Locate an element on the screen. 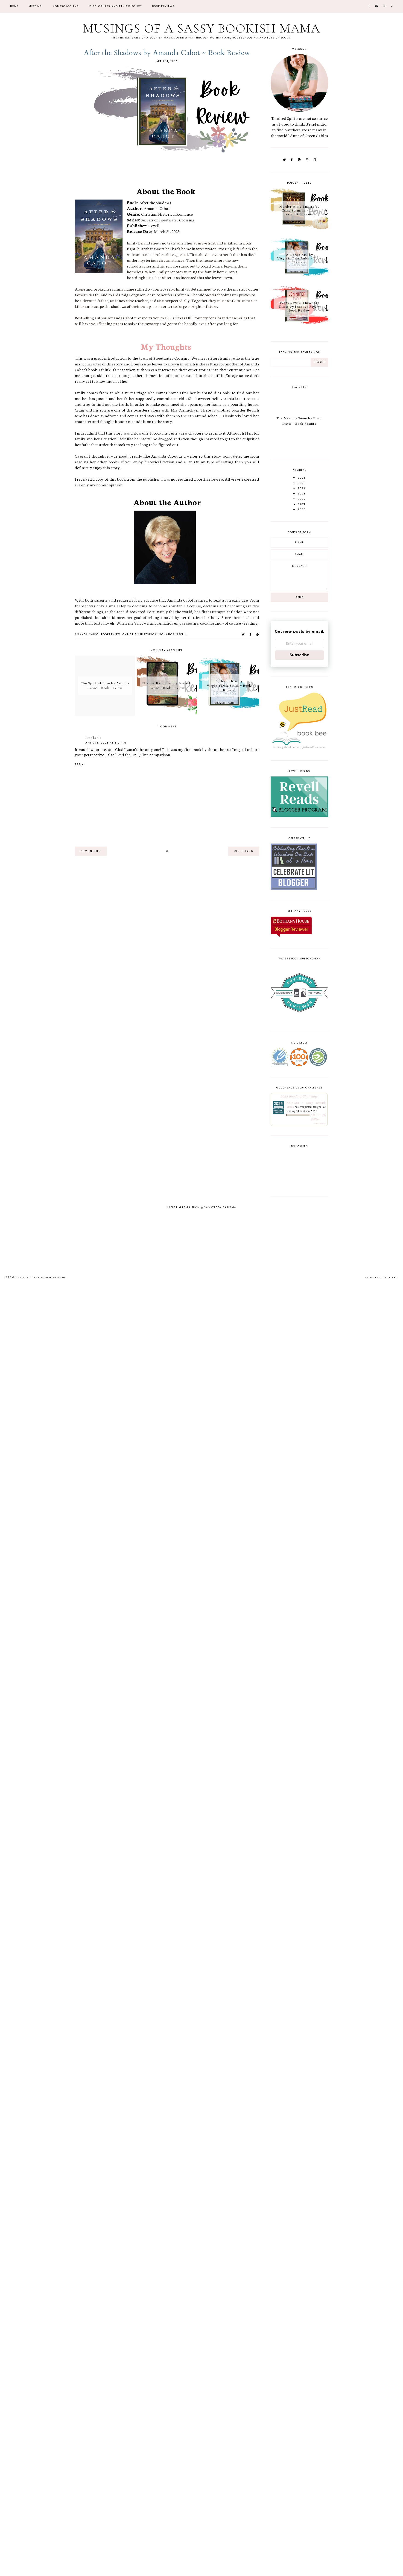 This screenshot has width=403, height=2576. Home is located at coordinates (14, 6).